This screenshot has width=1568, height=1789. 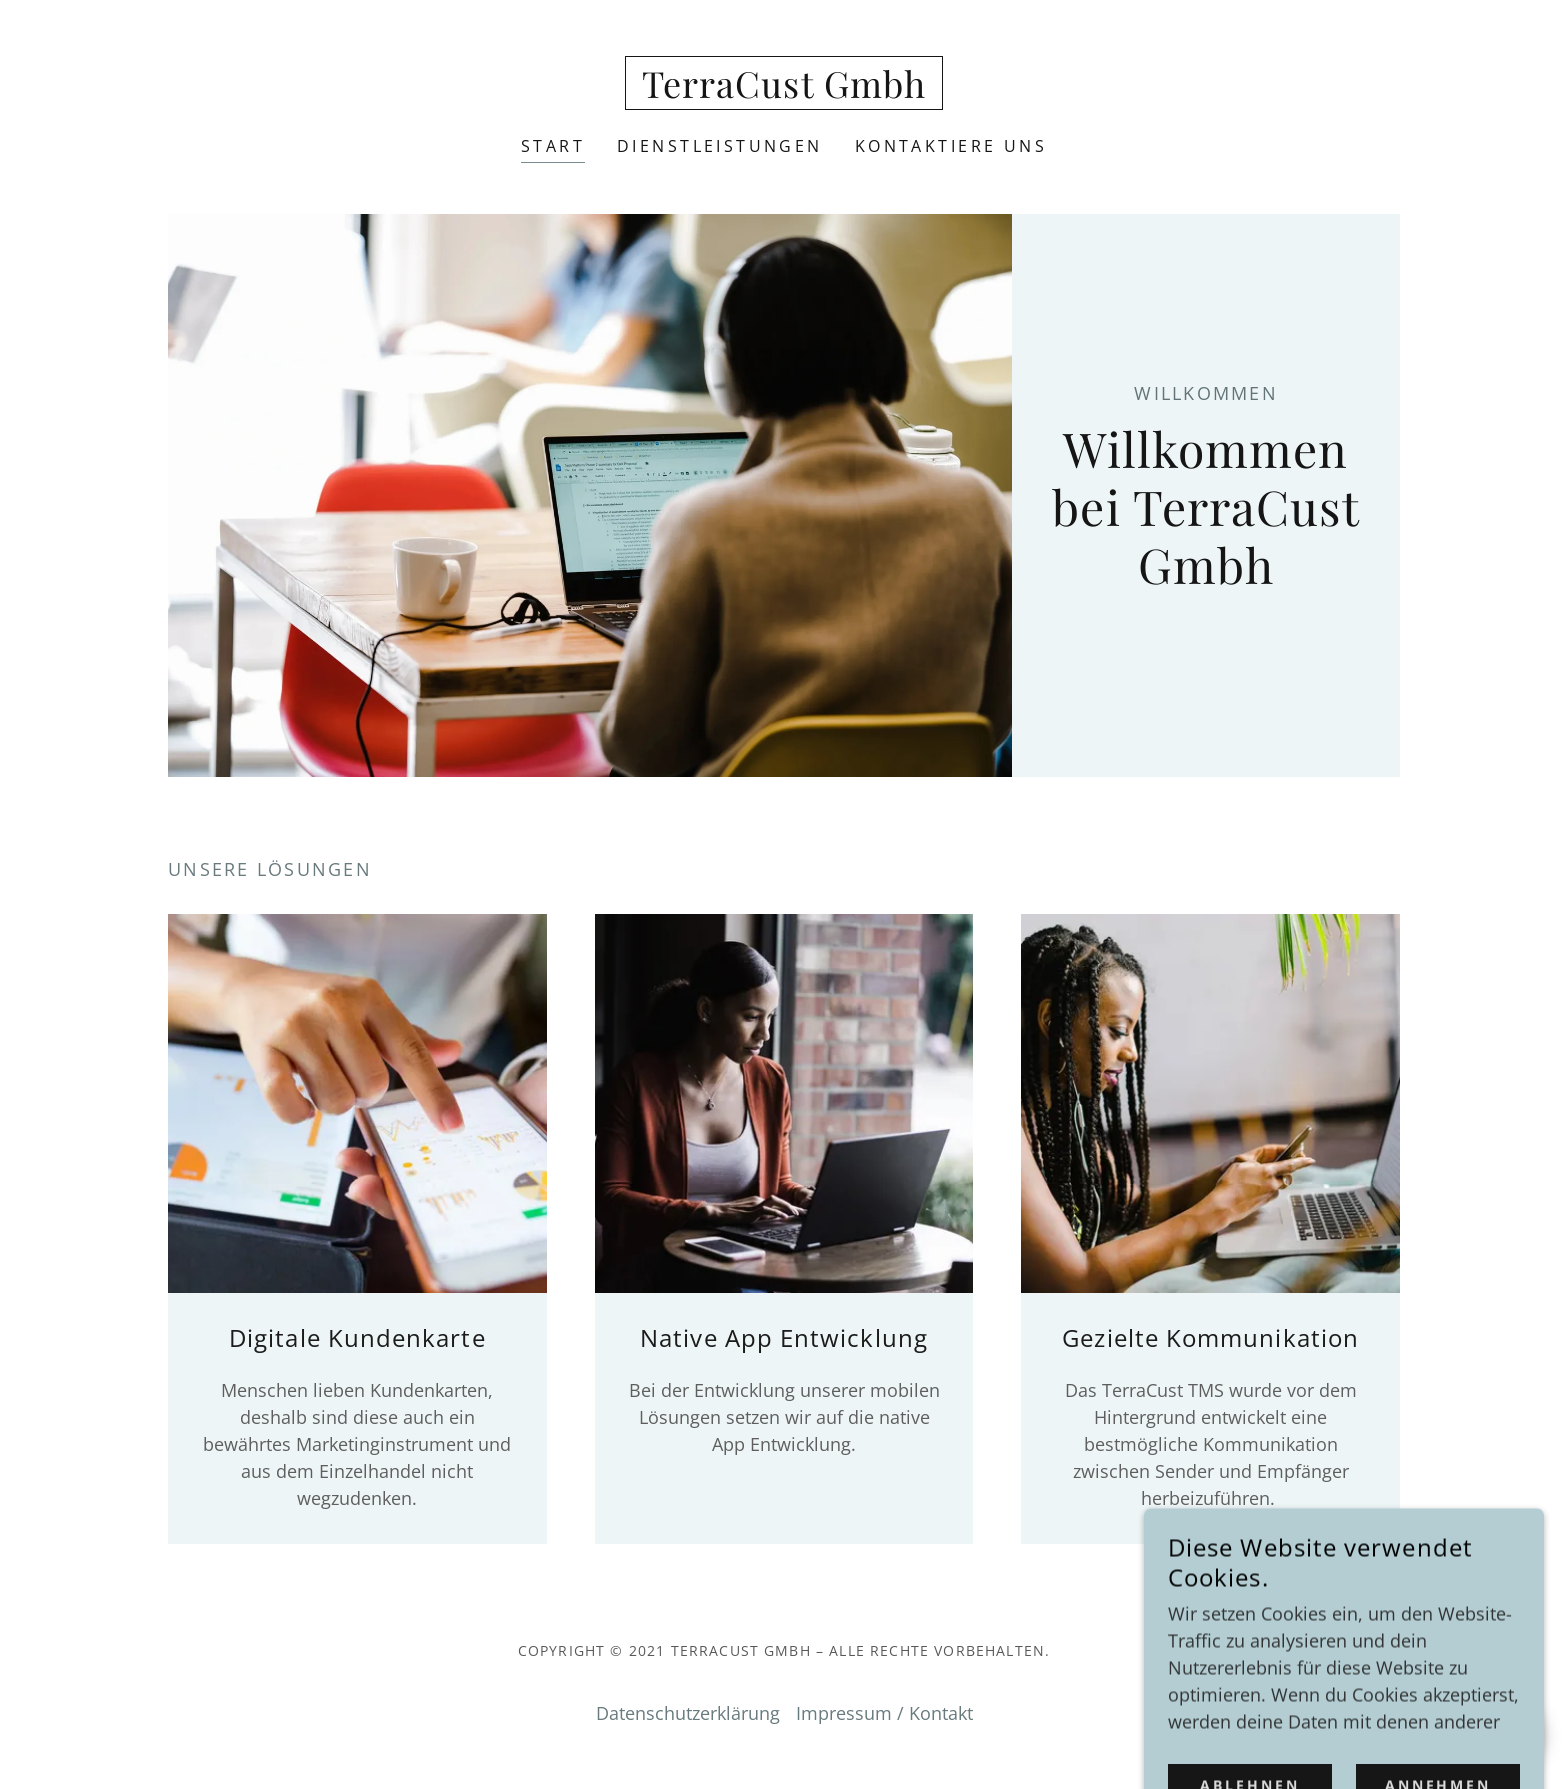 What do you see at coordinates (720, 146) in the screenshot?
I see `Dienstleistungen [link]` at bounding box center [720, 146].